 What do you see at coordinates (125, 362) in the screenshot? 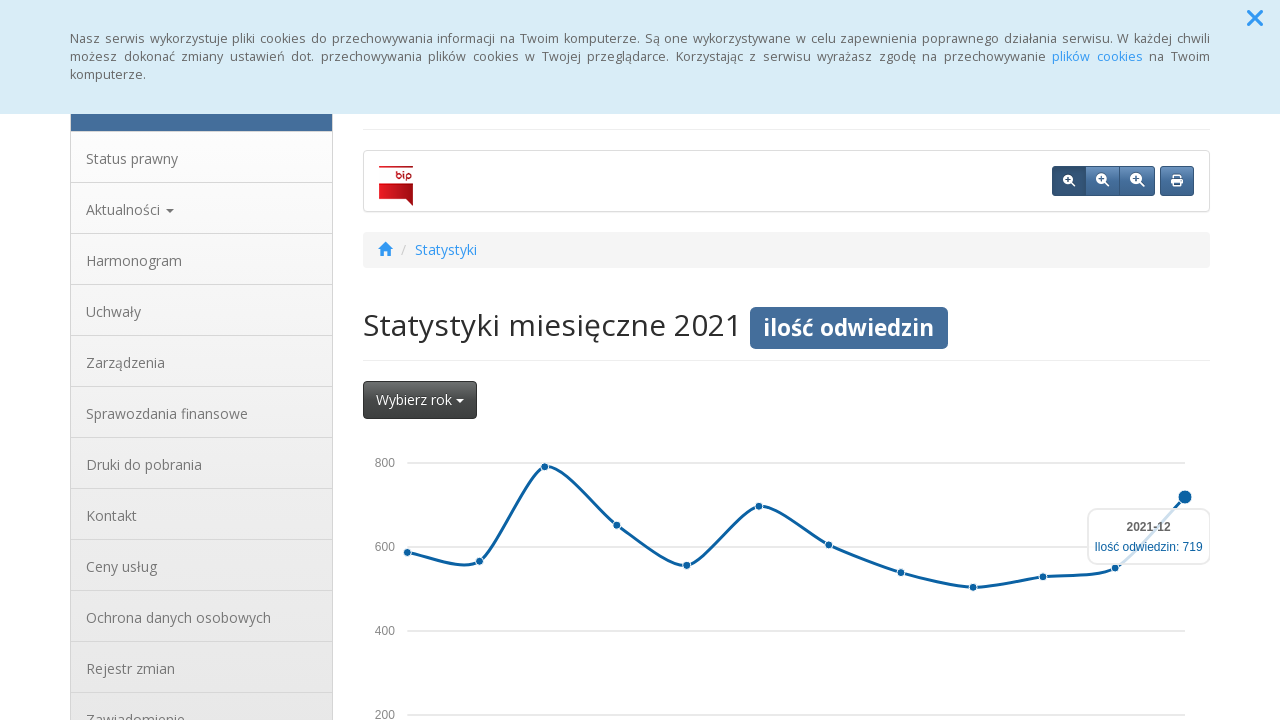
I see `Zarządzenia` at bounding box center [125, 362].